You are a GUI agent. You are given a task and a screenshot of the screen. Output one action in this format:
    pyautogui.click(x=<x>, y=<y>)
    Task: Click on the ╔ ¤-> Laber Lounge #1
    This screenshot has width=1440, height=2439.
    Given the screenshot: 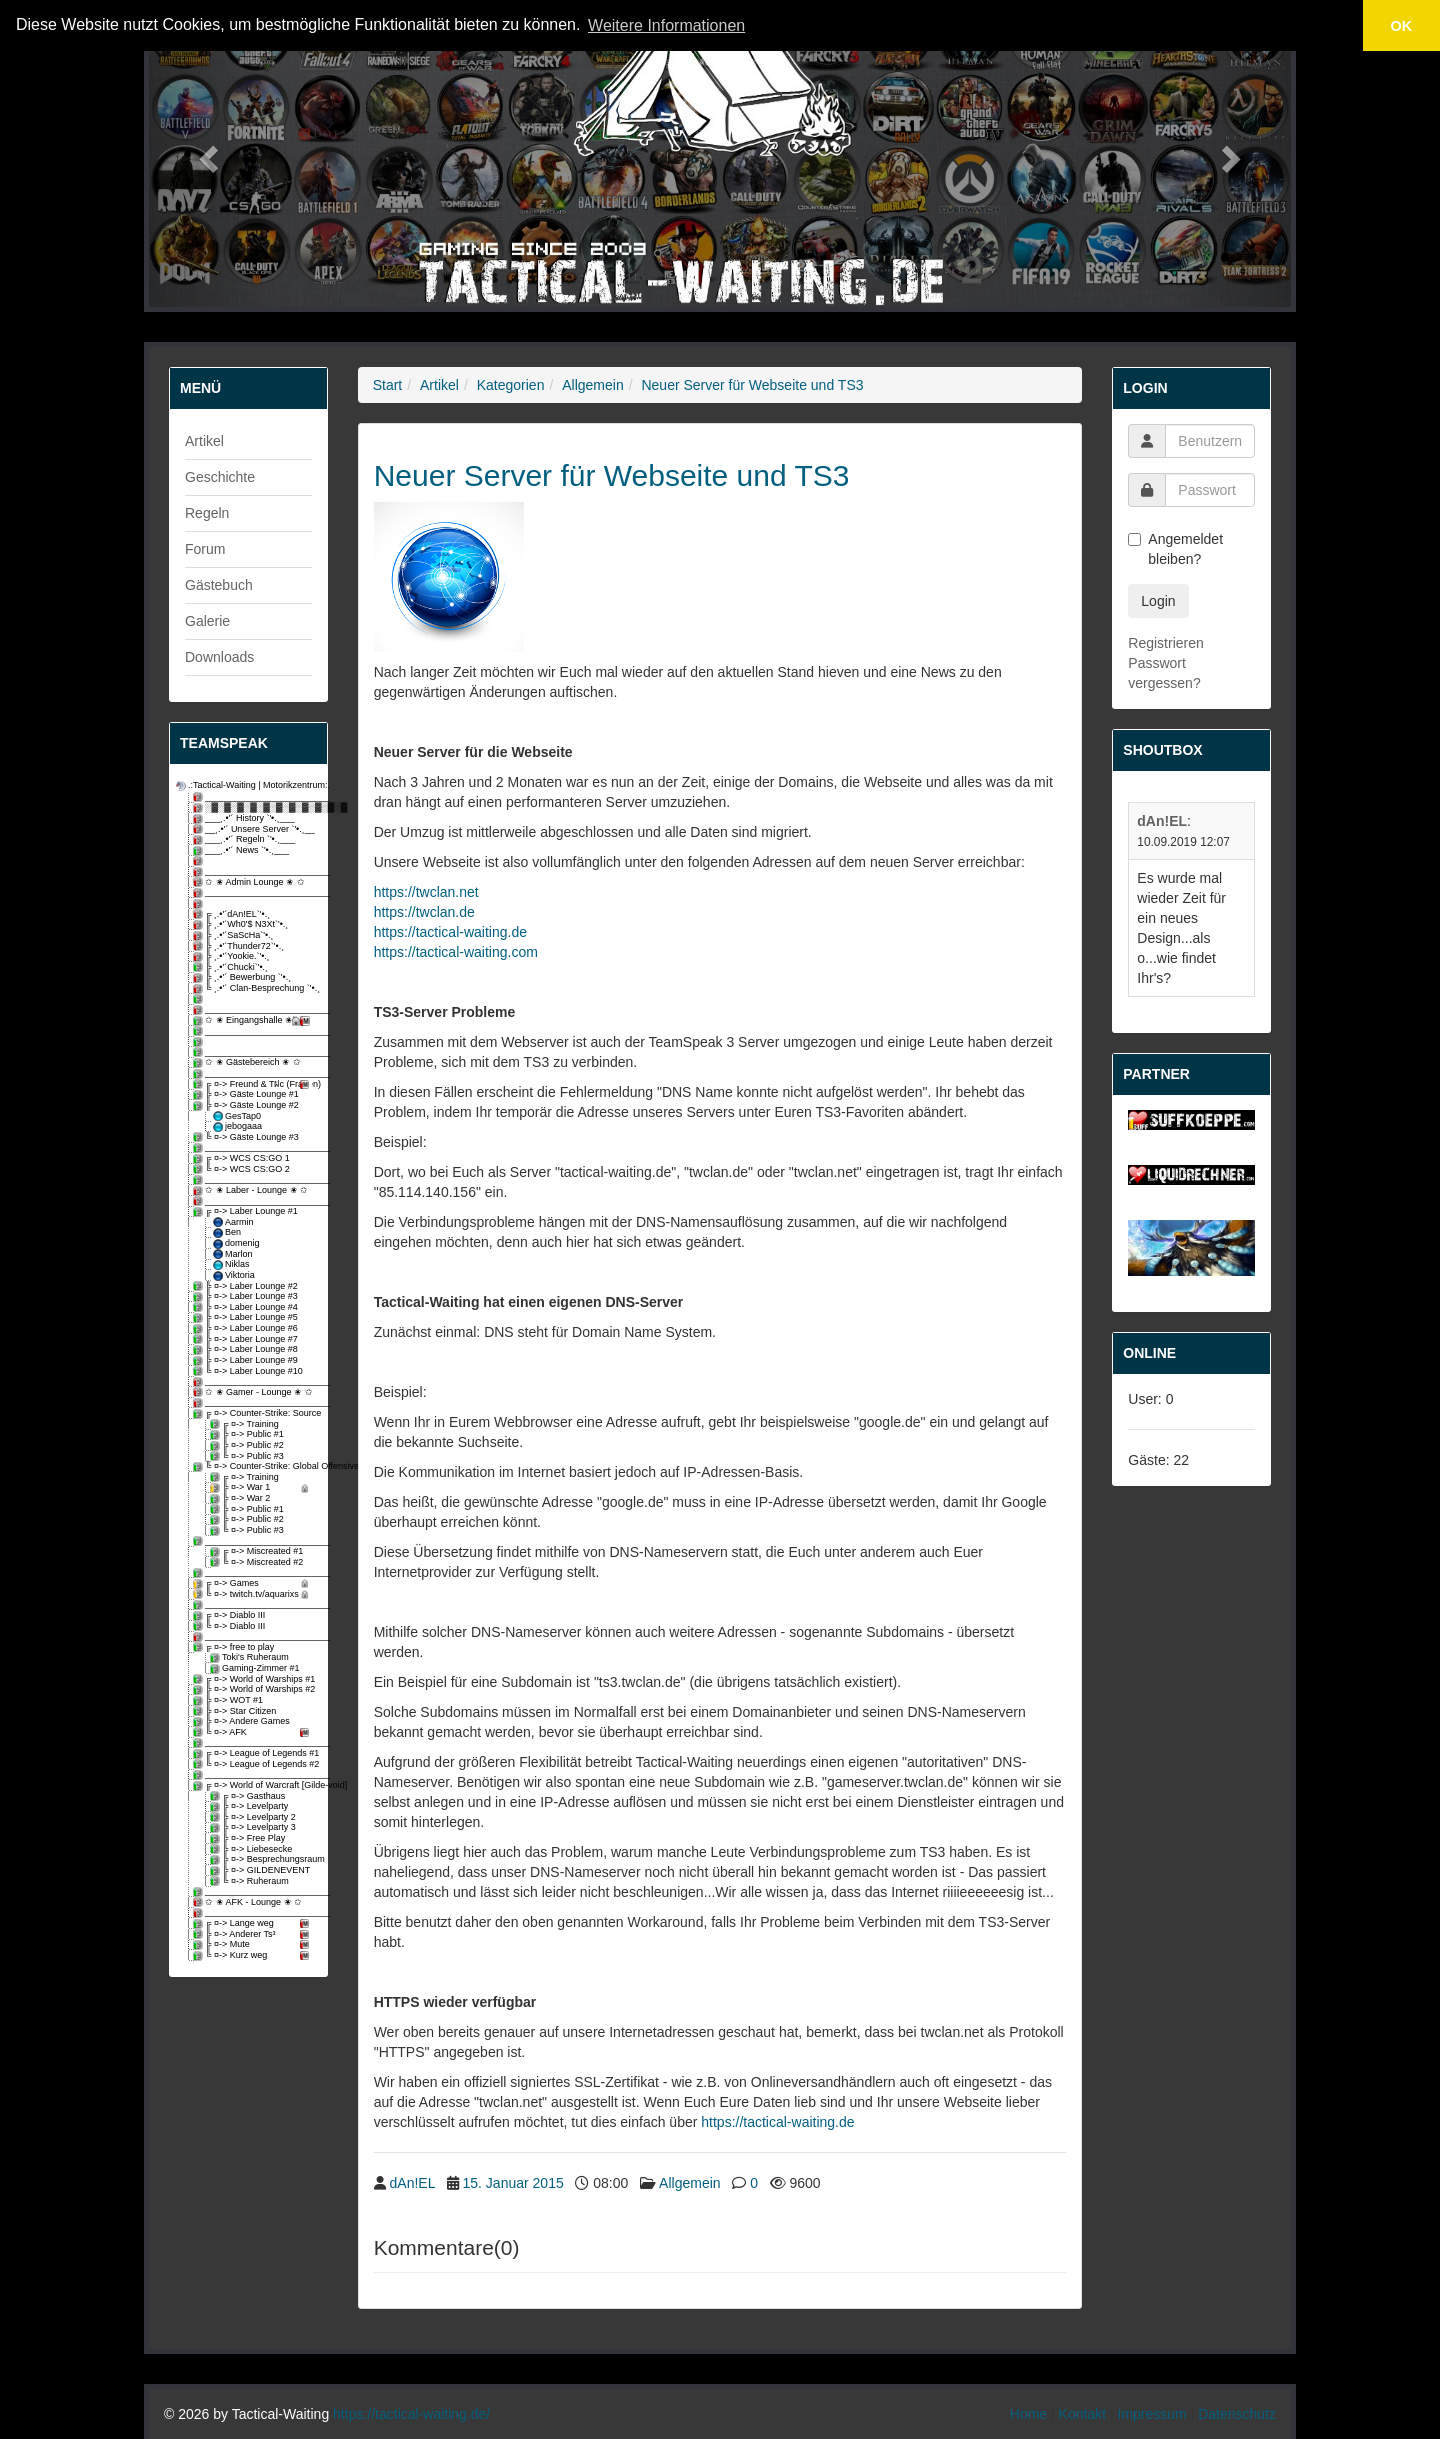 What is the action you would take?
    pyautogui.click(x=247, y=1211)
    